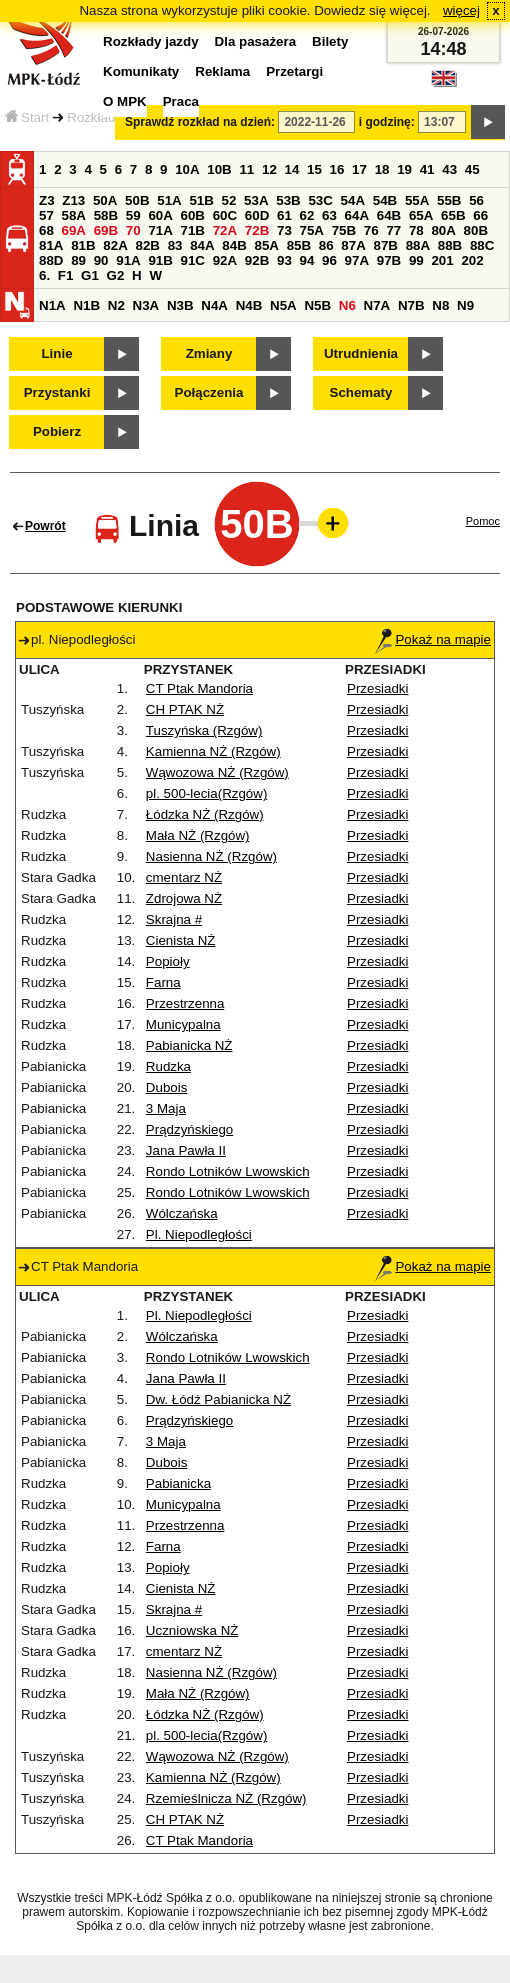 Image resolution: width=510 pixels, height=1983 pixels. What do you see at coordinates (385, 245) in the screenshot?
I see `87B` at bounding box center [385, 245].